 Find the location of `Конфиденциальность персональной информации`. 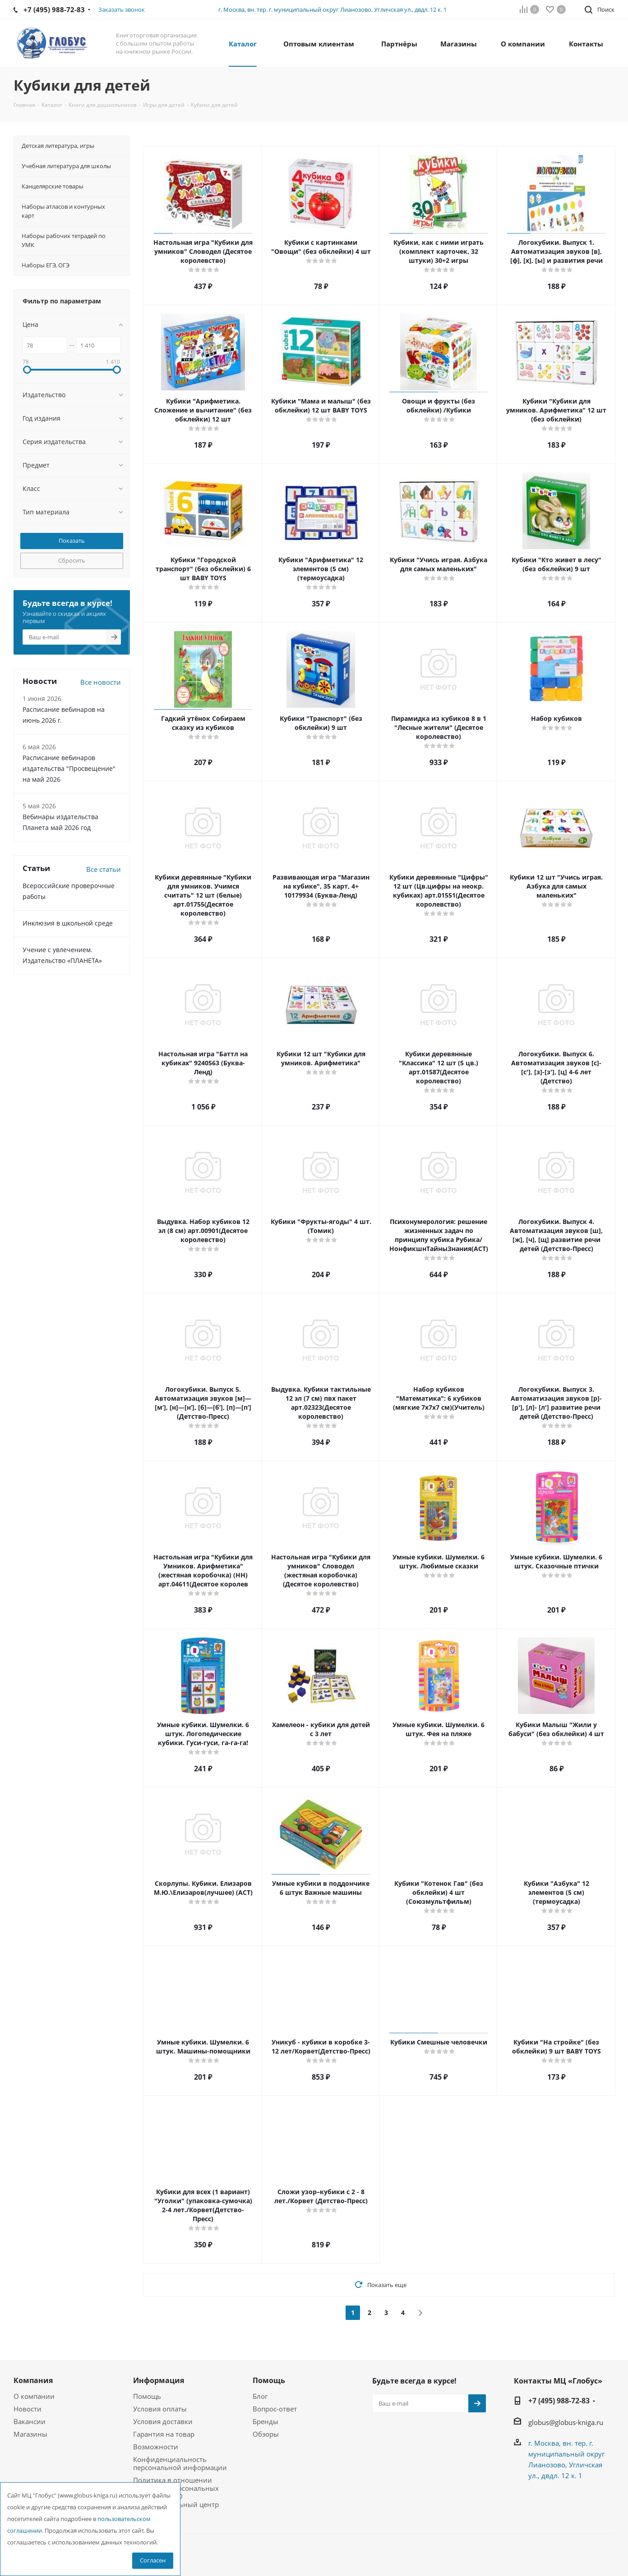

Конфиденциальность персональной информации is located at coordinates (180, 2463).